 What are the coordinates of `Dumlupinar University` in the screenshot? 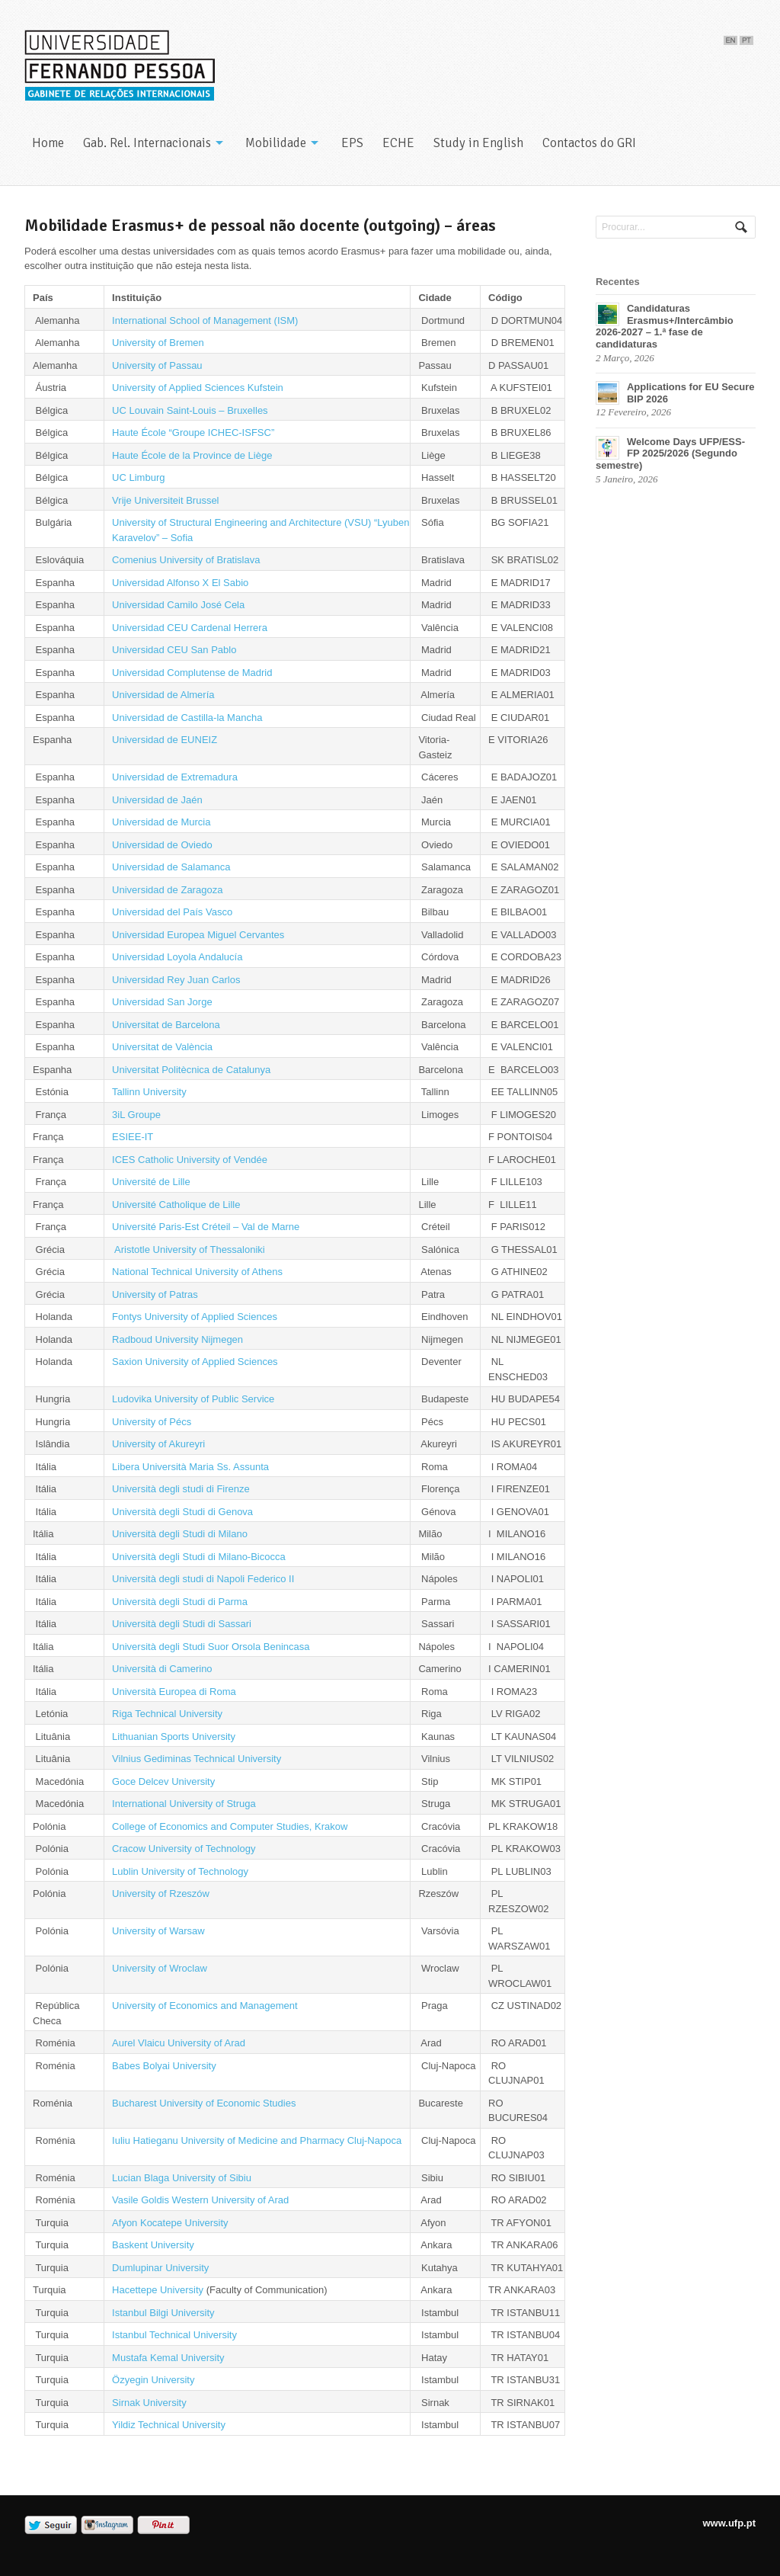 It's located at (160, 2267).